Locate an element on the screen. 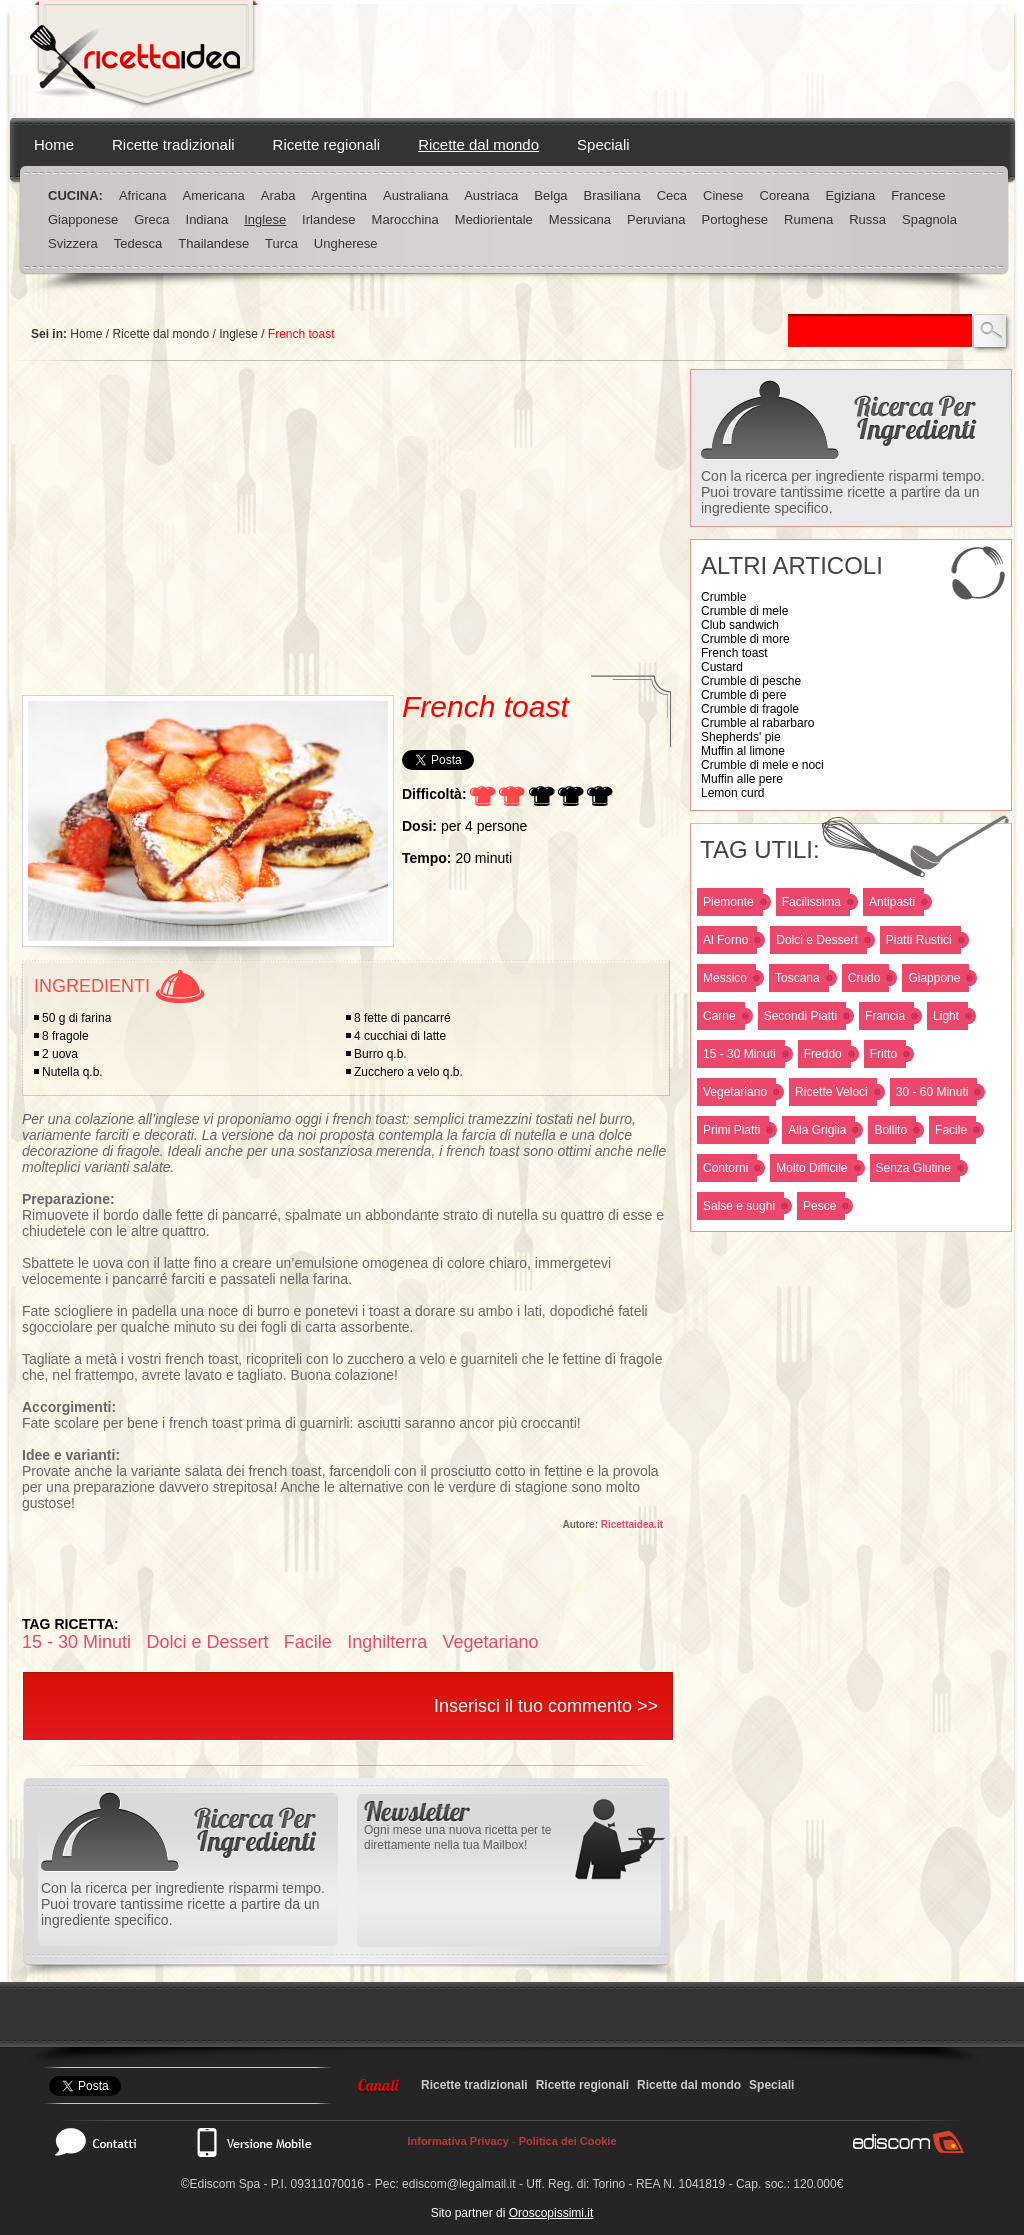 This screenshot has height=2235, width=1024. Crumble al rabarbaro is located at coordinates (757, 723).